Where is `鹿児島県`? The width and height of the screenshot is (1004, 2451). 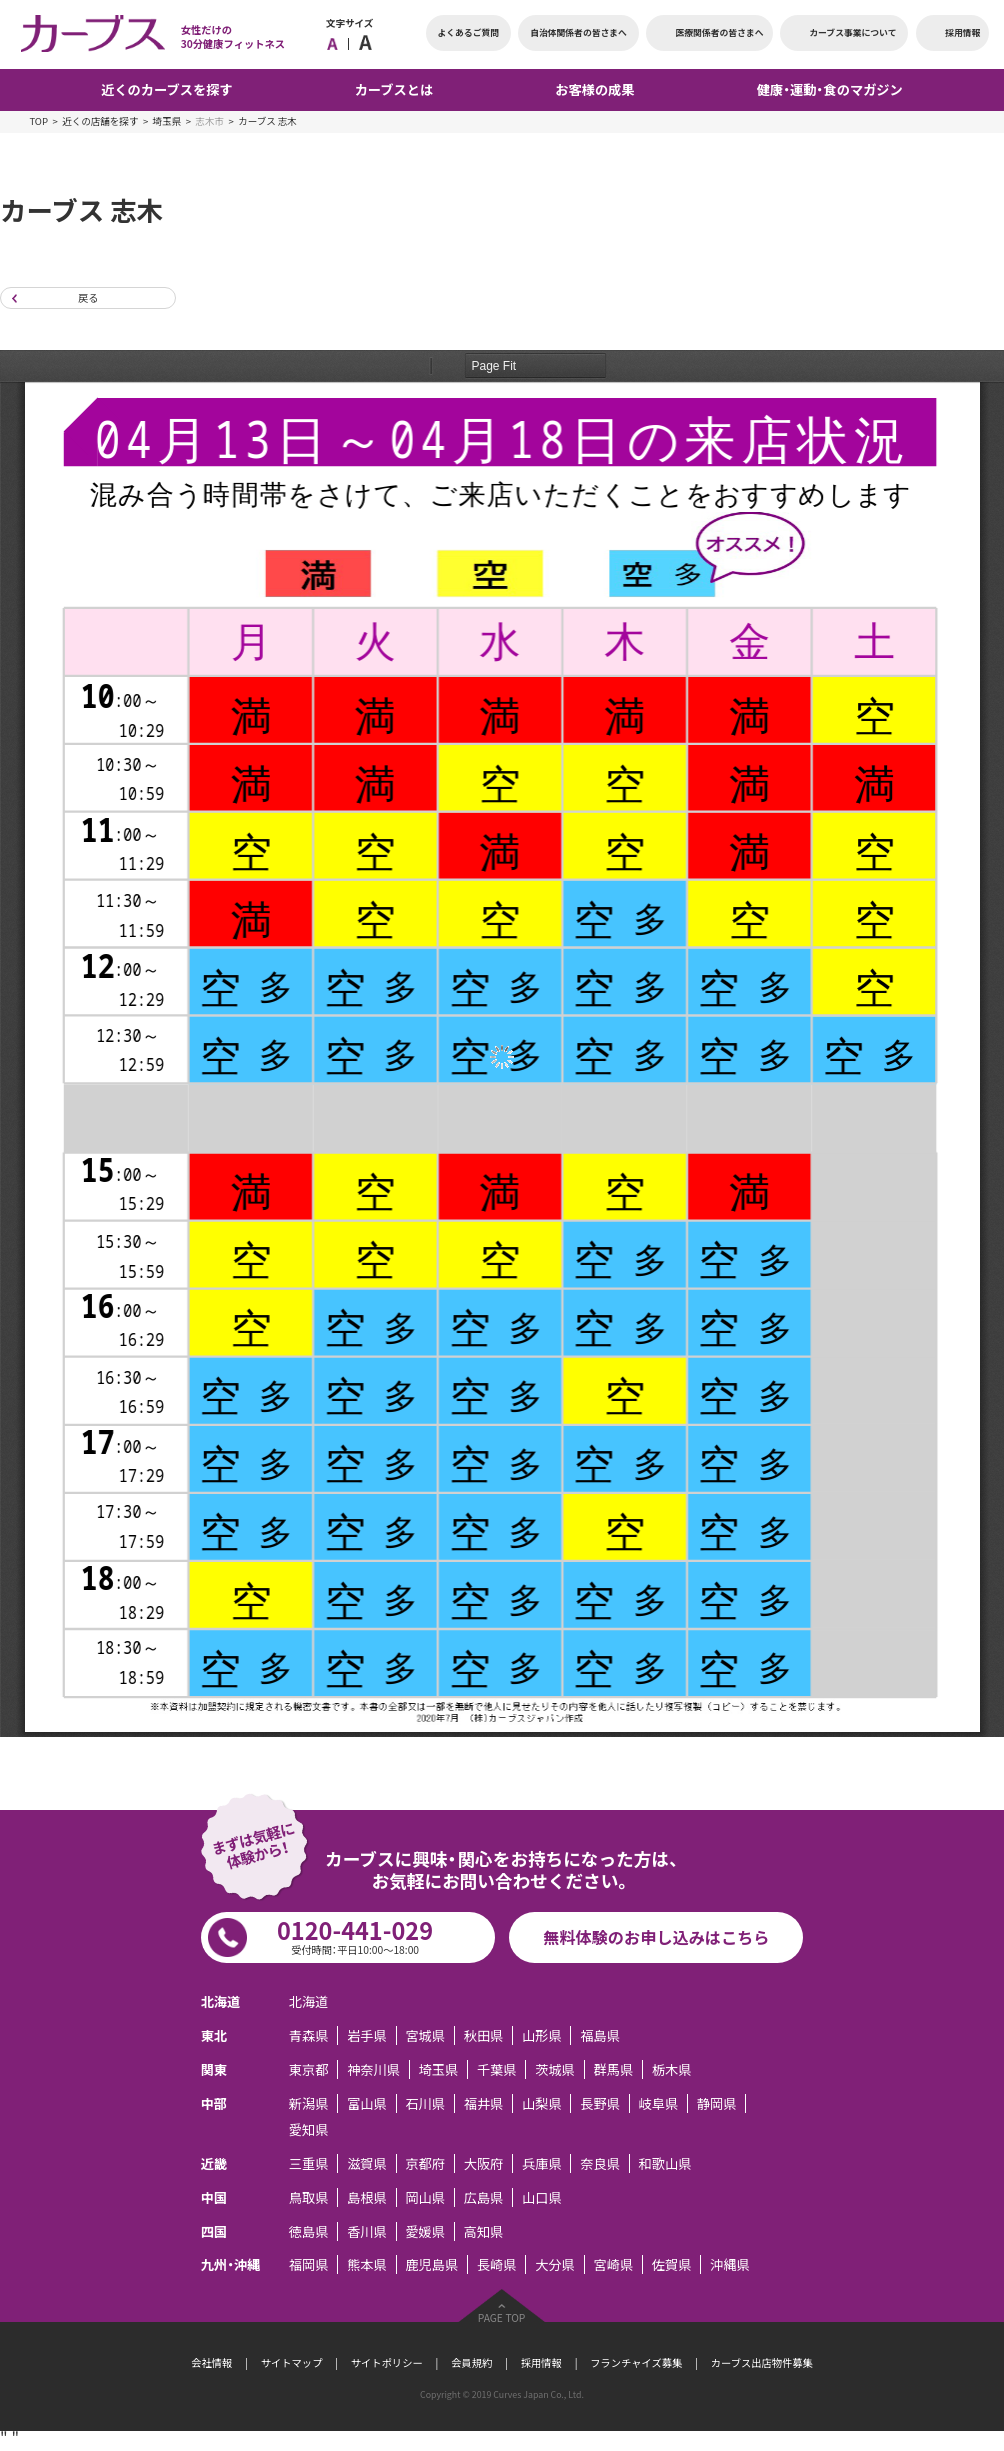 鹿児島県 is located at coordinates (431, 2264).